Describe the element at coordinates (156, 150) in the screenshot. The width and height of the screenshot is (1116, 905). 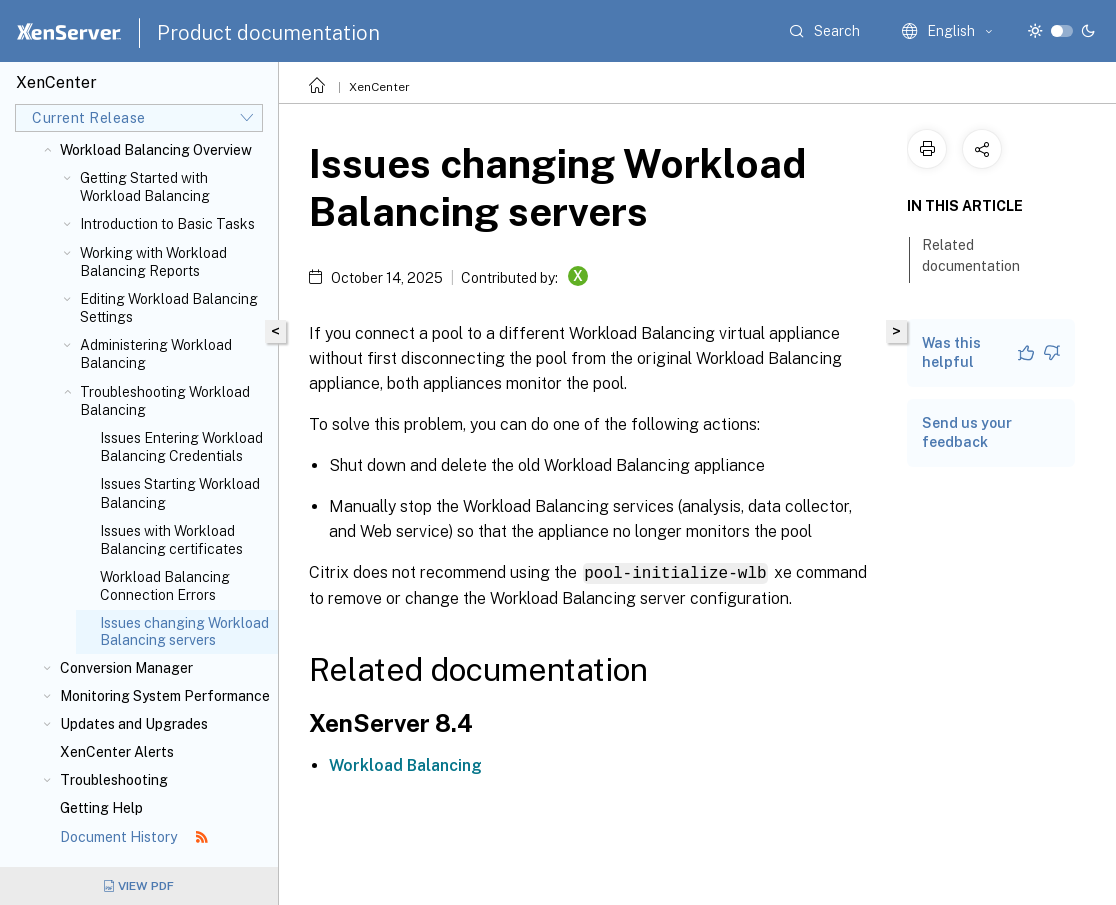
I see `Workload Balancing Overview` at that location.